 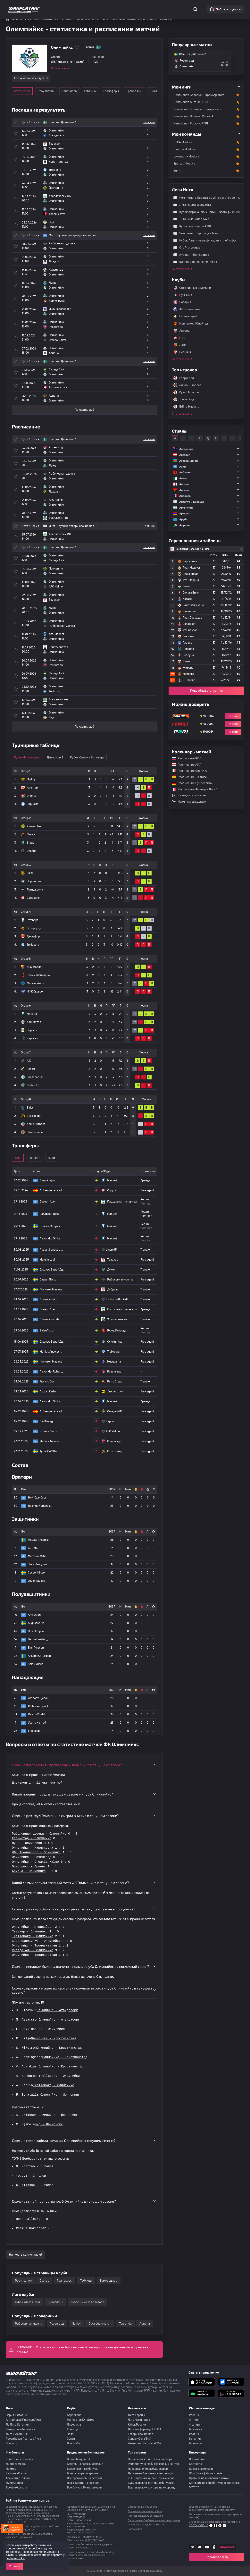 I want to click on Erling Haaland, so click(x=186, y=407).